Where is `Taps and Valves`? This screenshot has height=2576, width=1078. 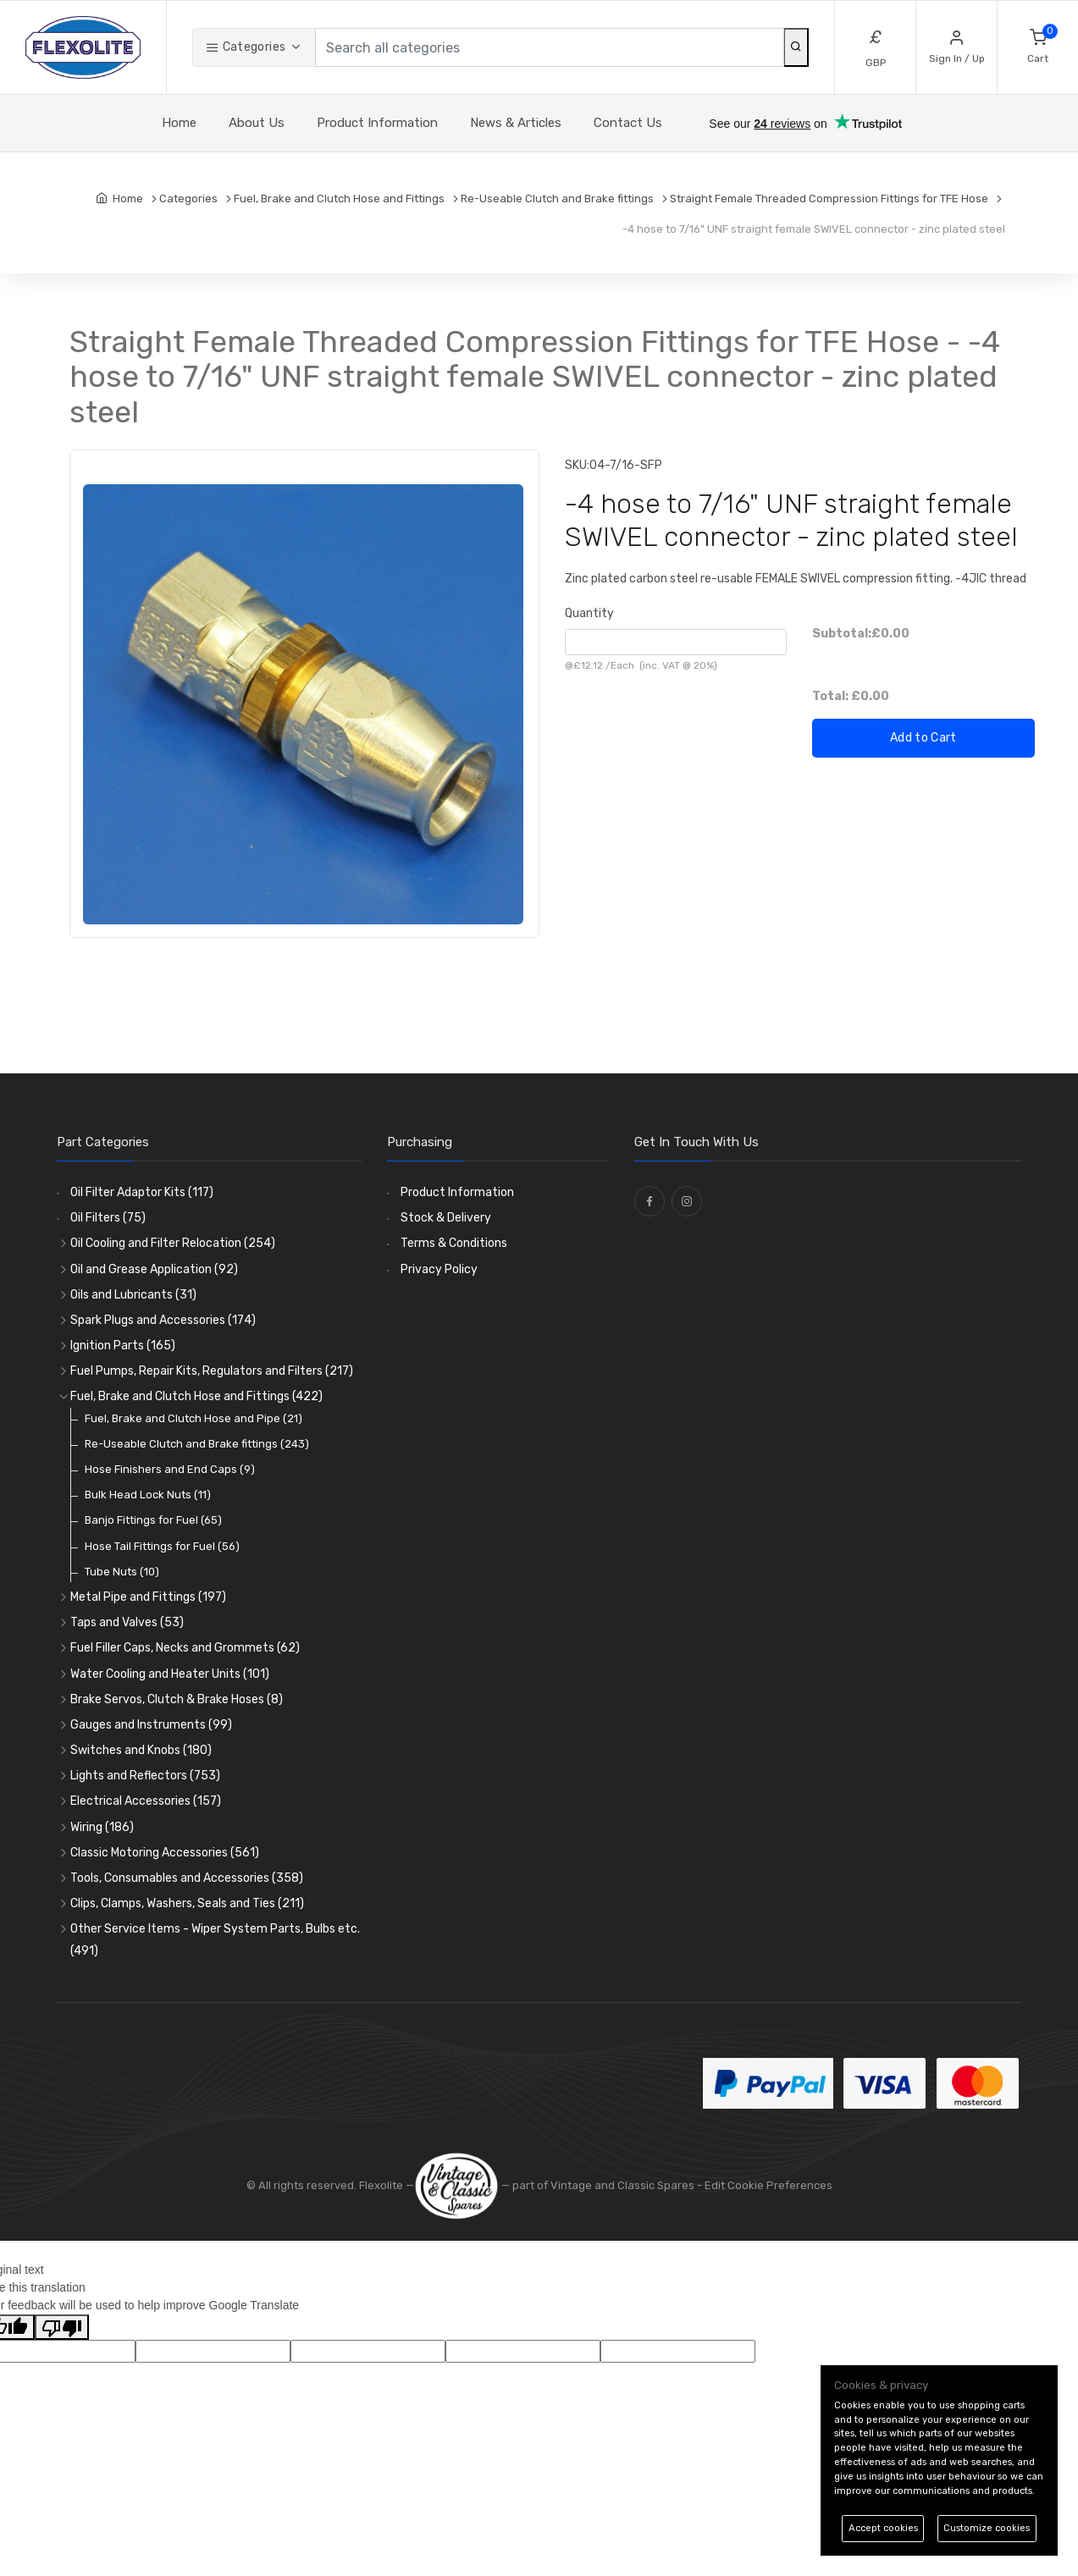
Taps and Valves is located at coordinates (127, 1622).